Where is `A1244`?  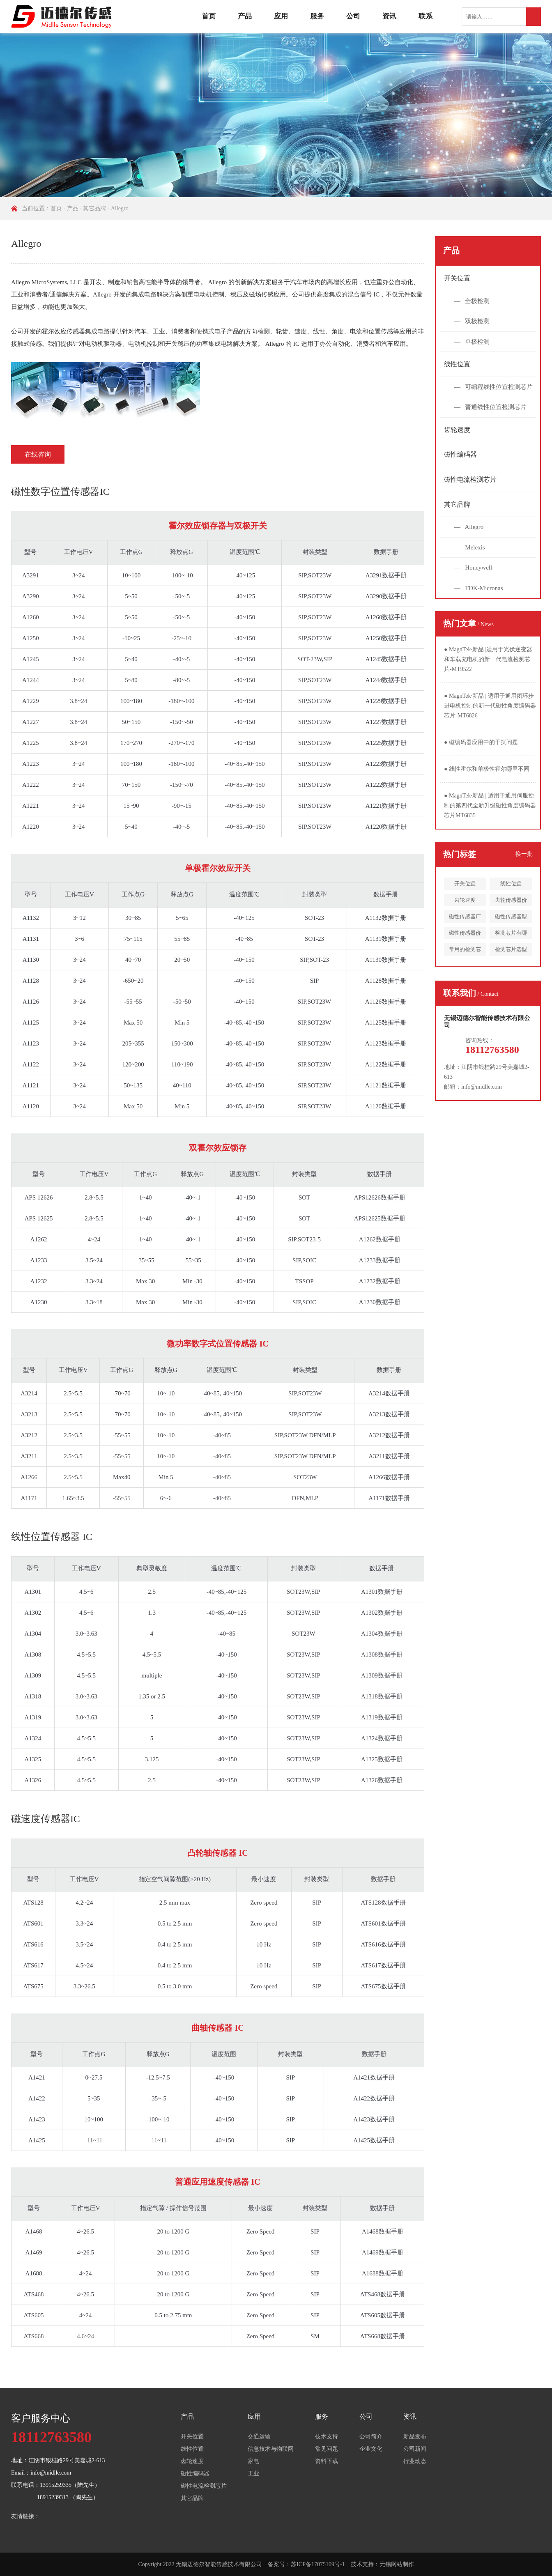
A1244 is located at coordinates (30, 680).